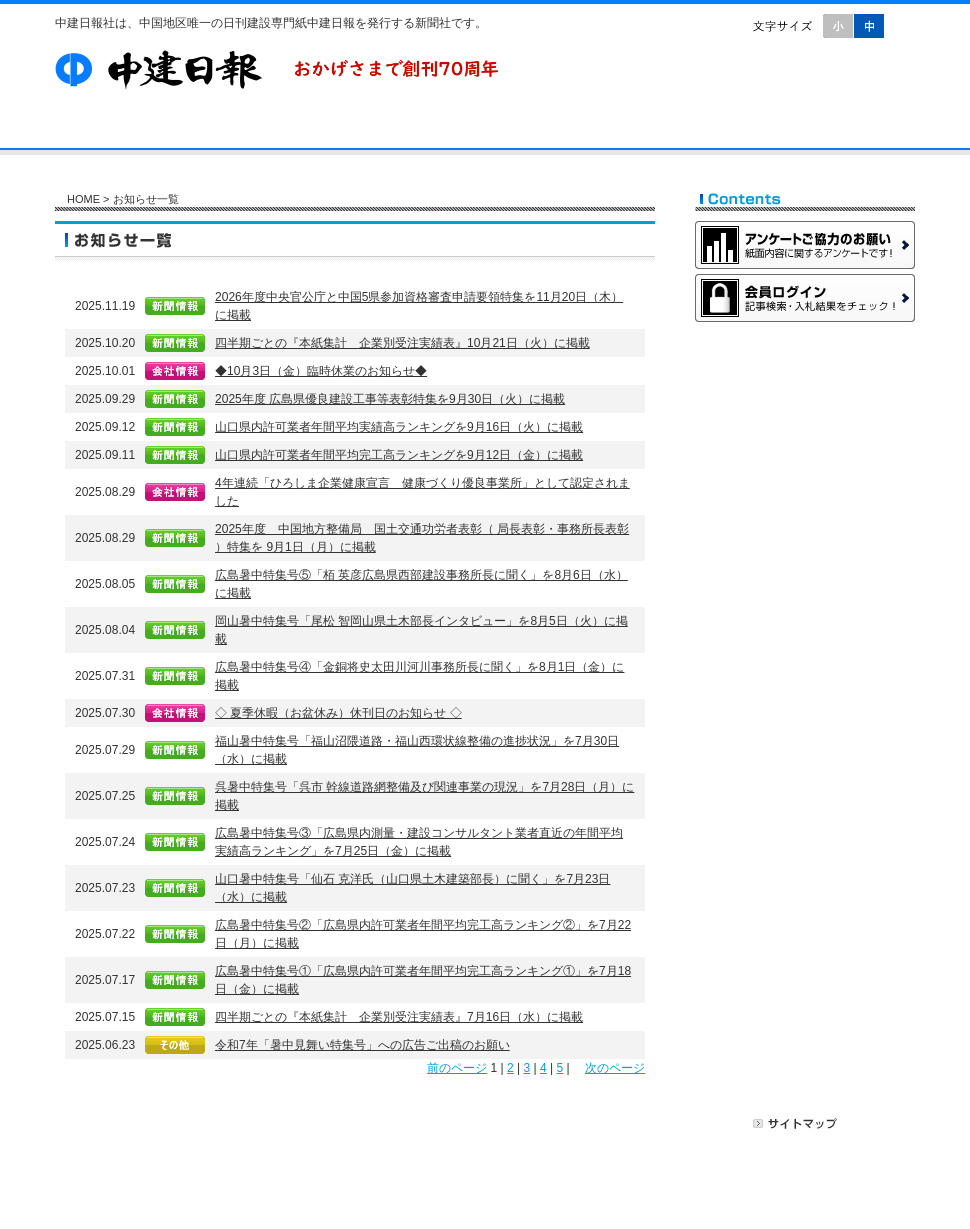  I want to click on HOME, so click(83, 199).